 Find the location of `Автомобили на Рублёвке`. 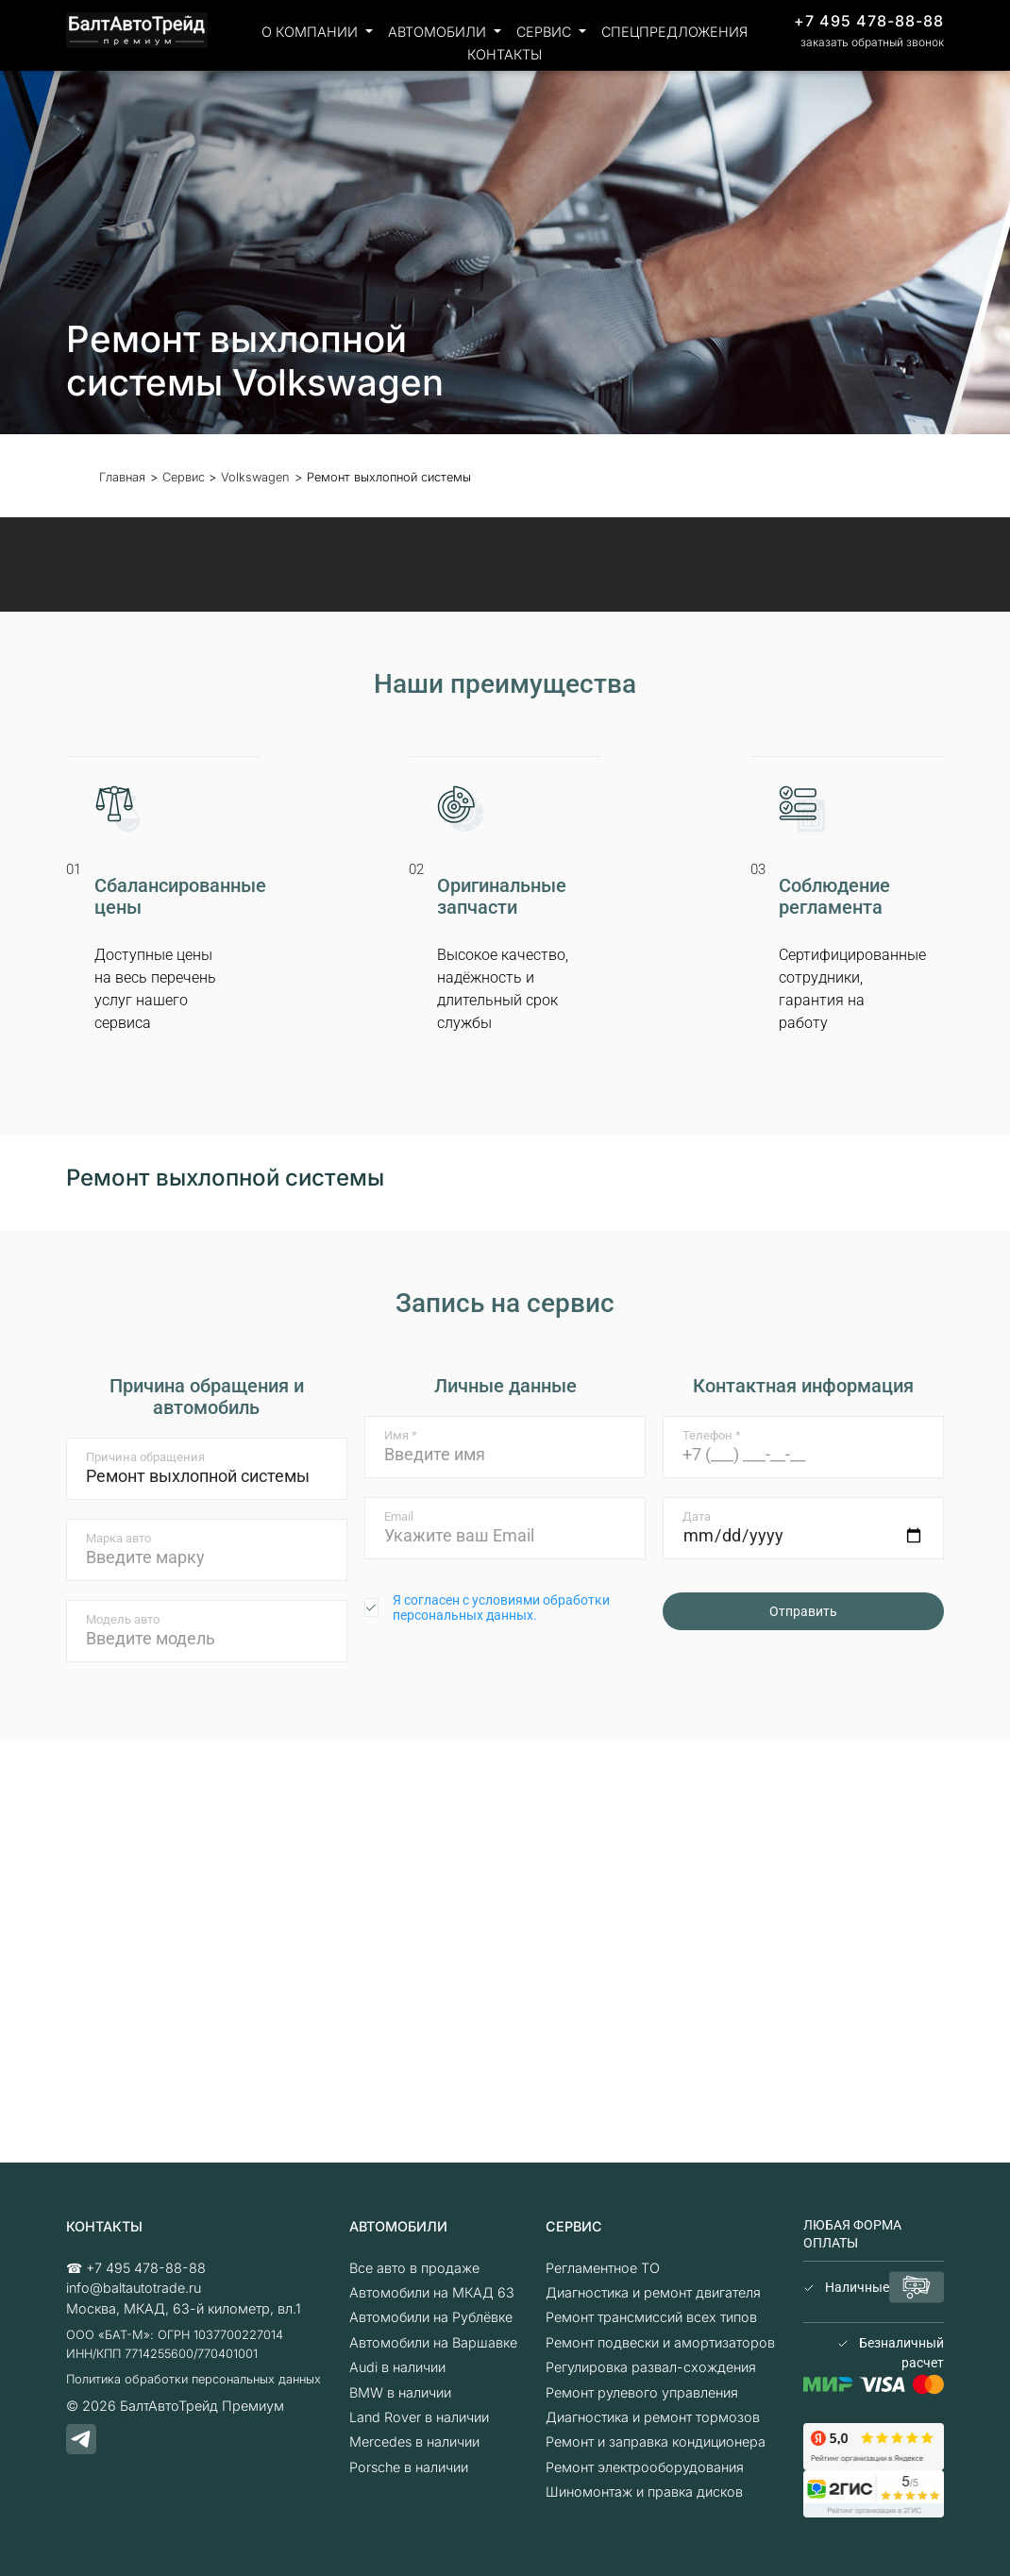

Автомобили на Рублёвке is located at coordinates (431, 2317).